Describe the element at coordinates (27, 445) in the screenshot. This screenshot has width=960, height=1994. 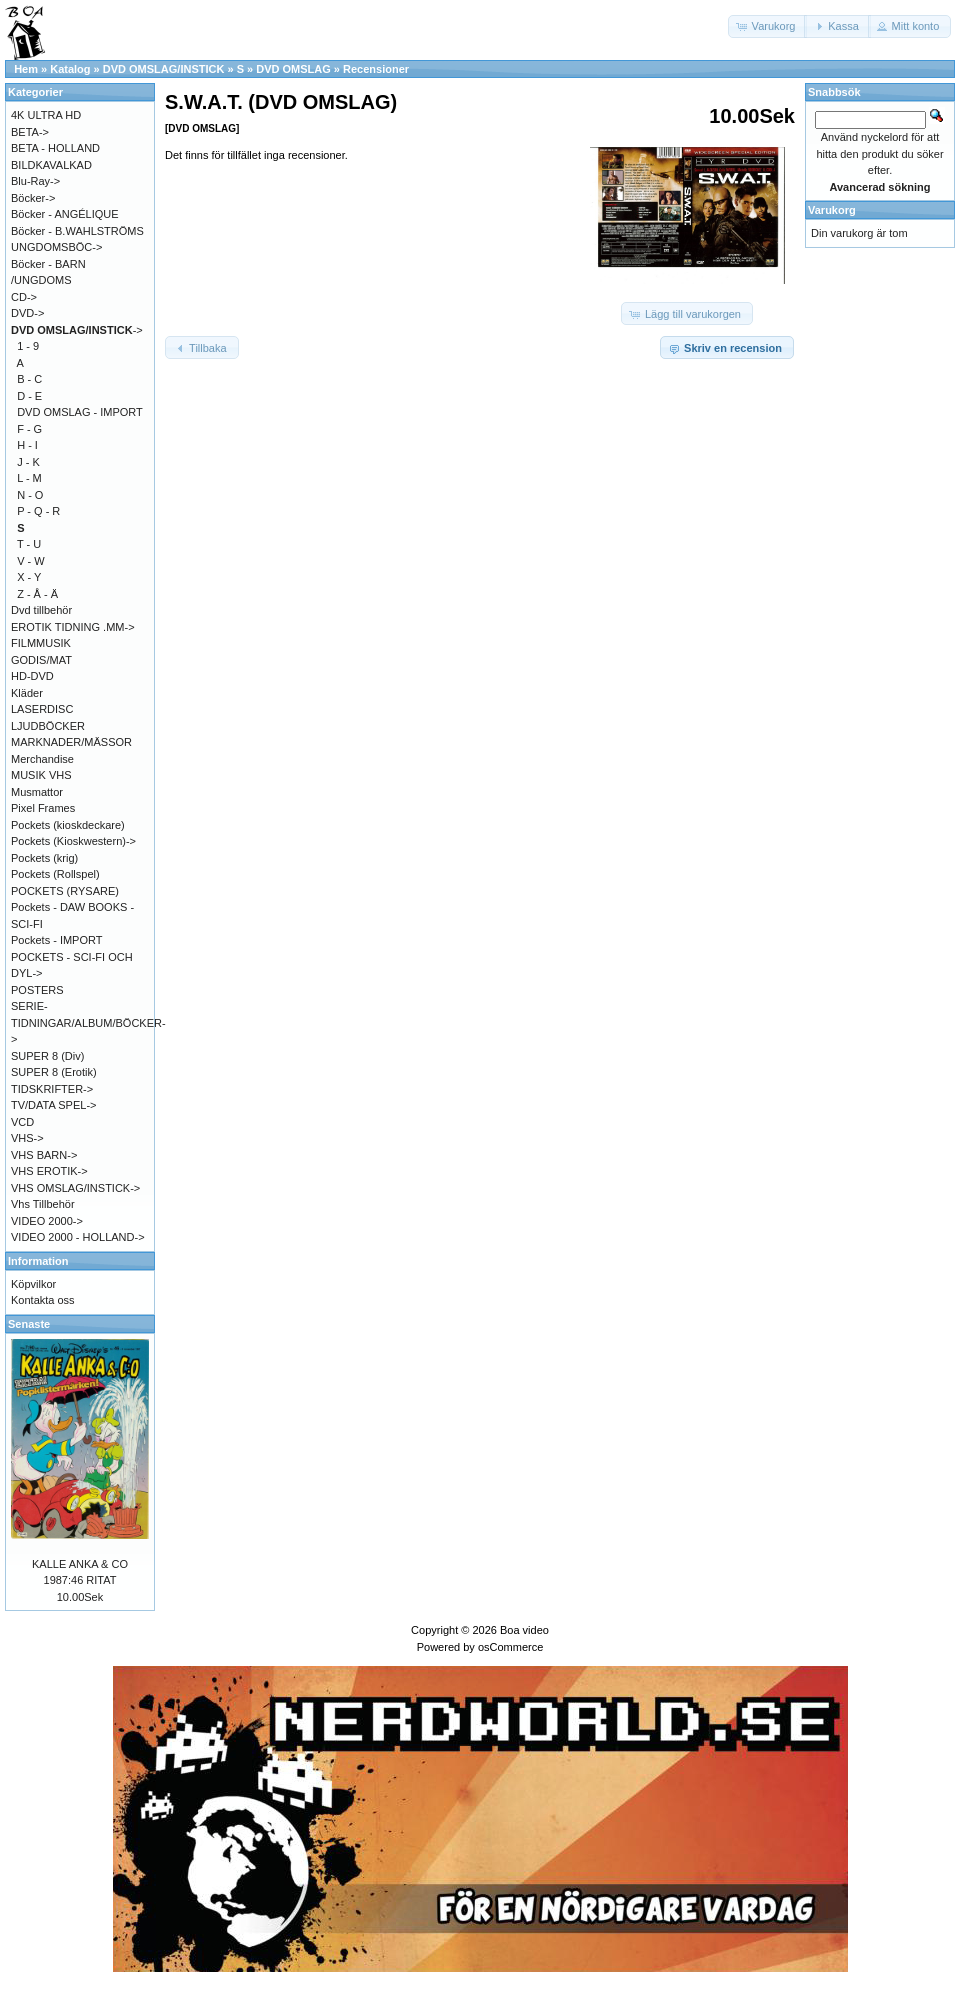
I see `H - I` at that location.